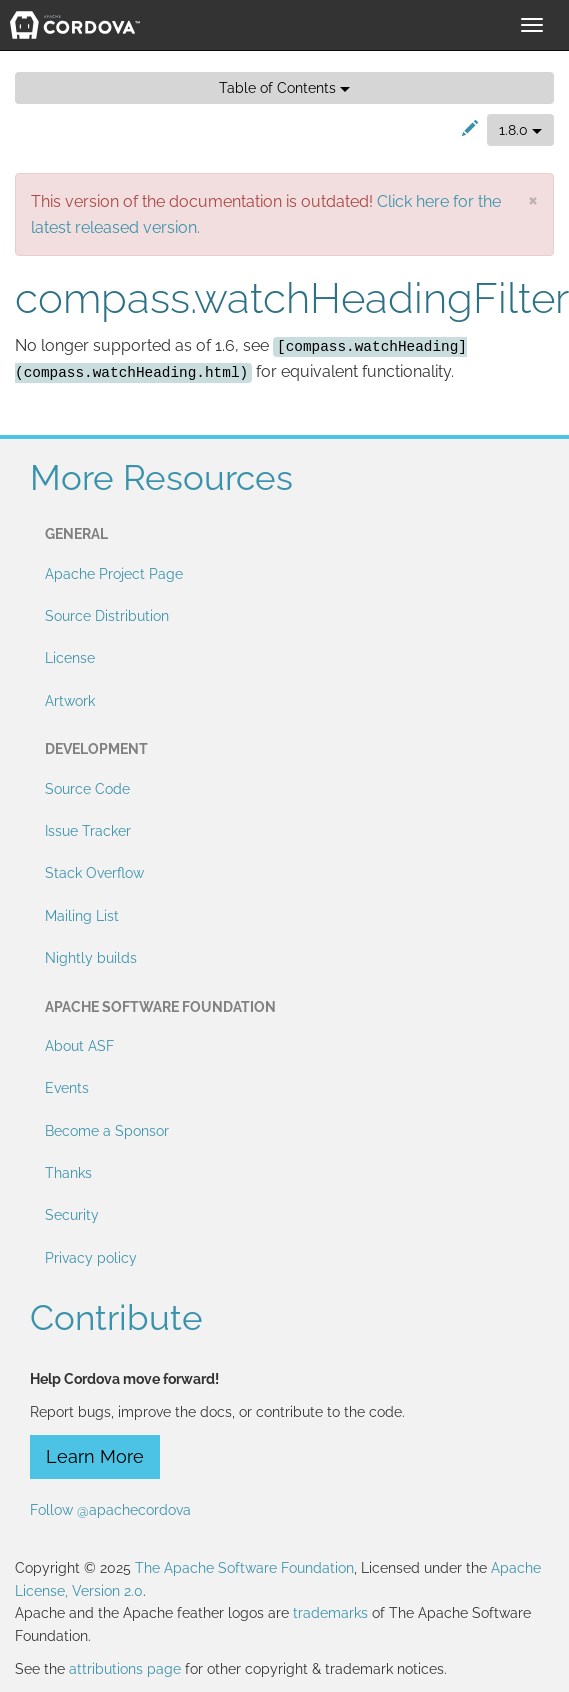  What do you see at coordinates (94, 873) in the screenshot?
I see `Stack Overflow` at bounding box center [94, 873].